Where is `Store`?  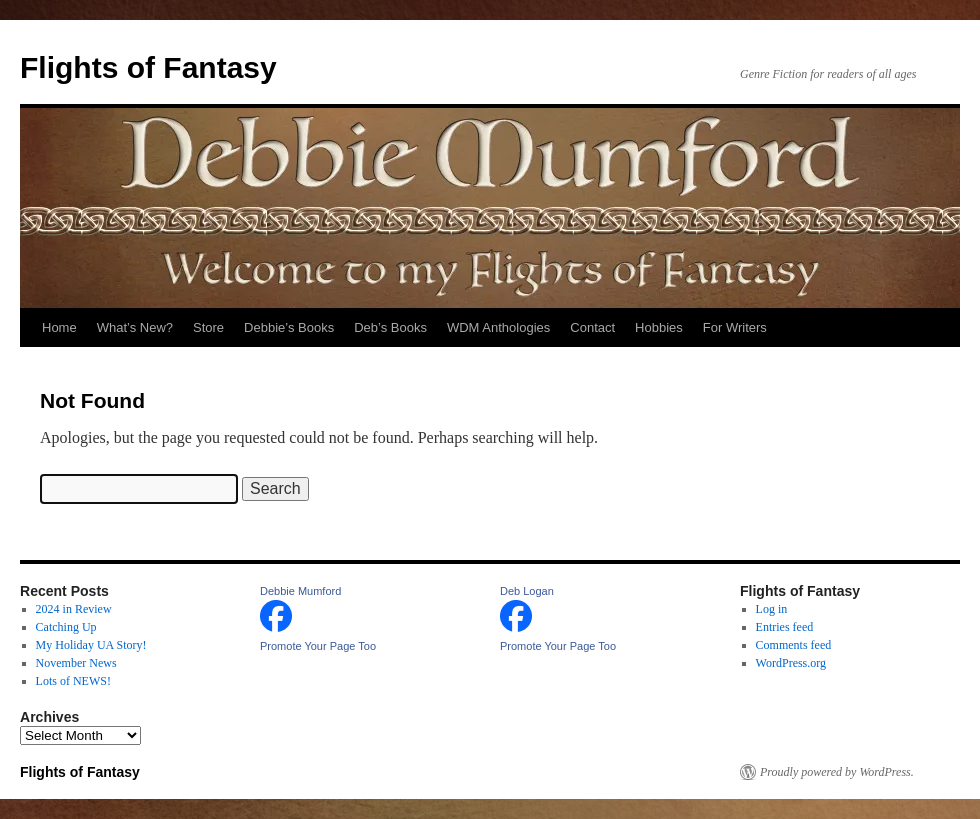 Store is located at coordinates (208, 327).